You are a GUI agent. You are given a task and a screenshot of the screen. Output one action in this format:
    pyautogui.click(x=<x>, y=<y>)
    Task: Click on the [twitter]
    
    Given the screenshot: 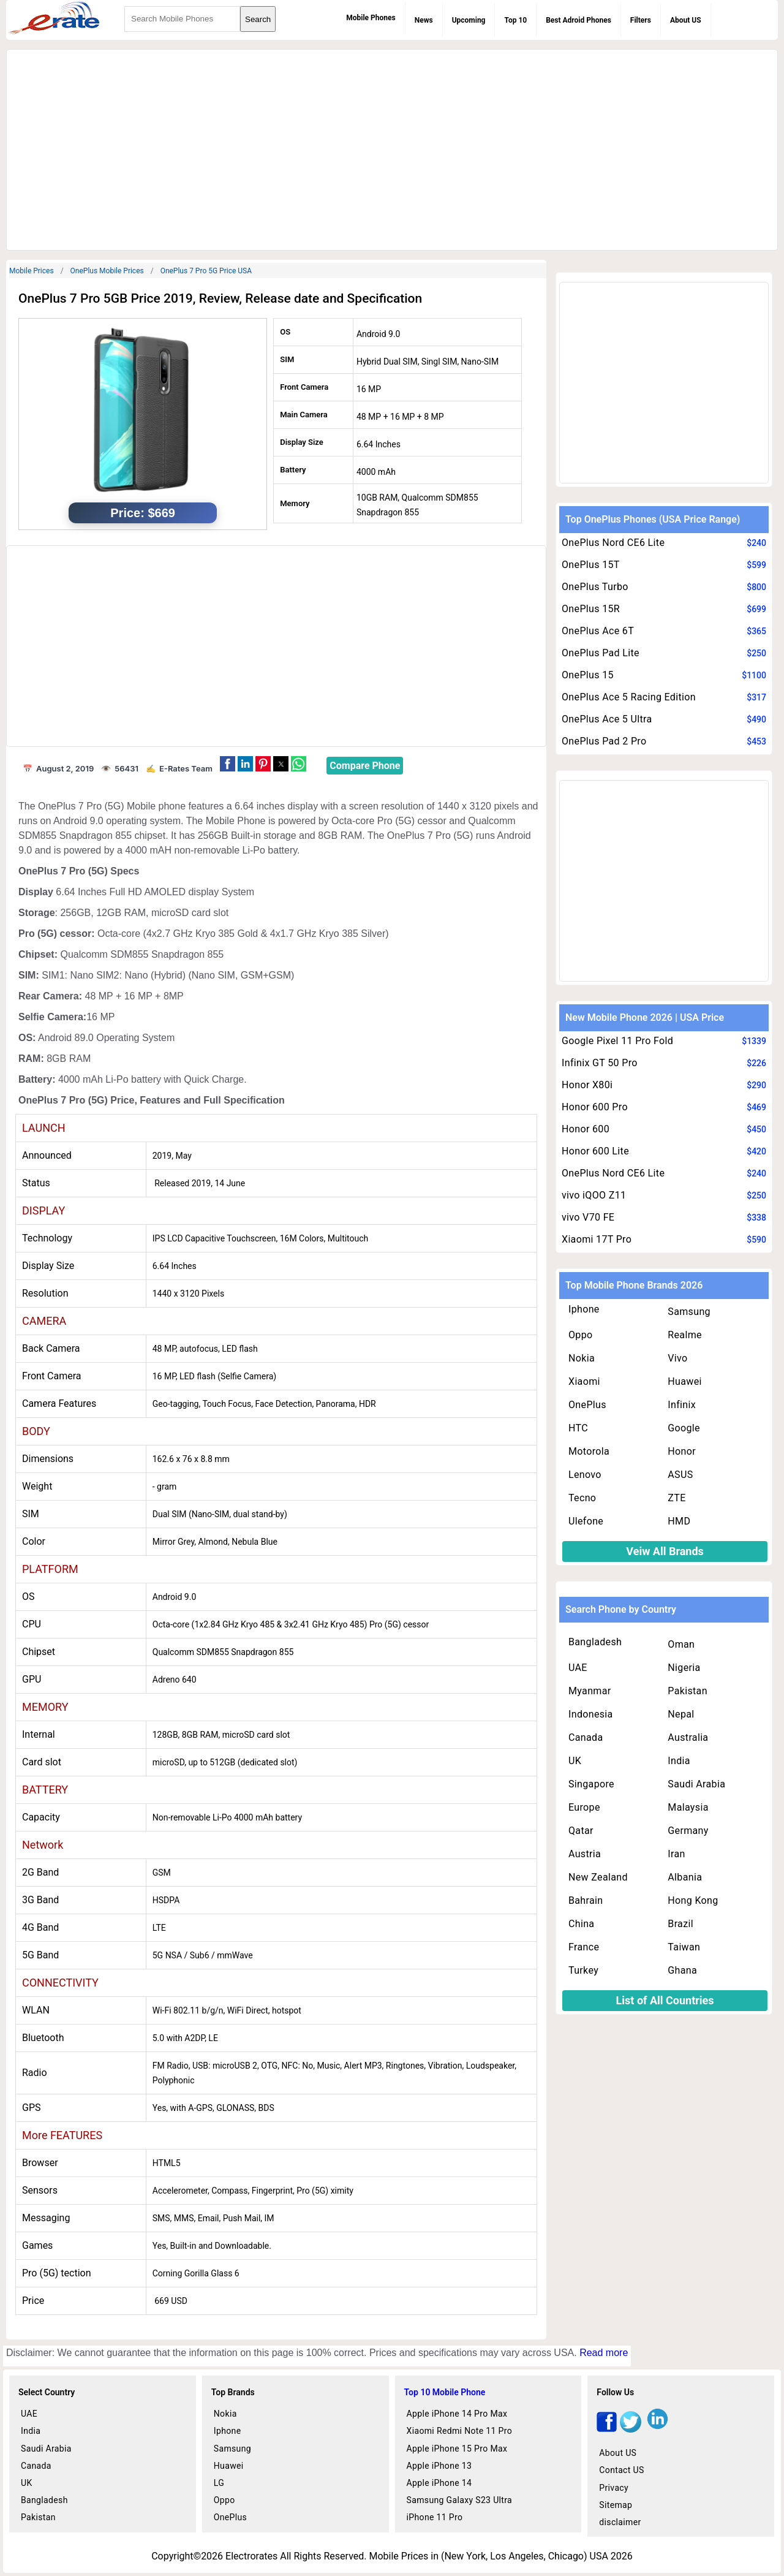 What is the action you would take?
    pyautogui.click(x=630, y=2429)
    